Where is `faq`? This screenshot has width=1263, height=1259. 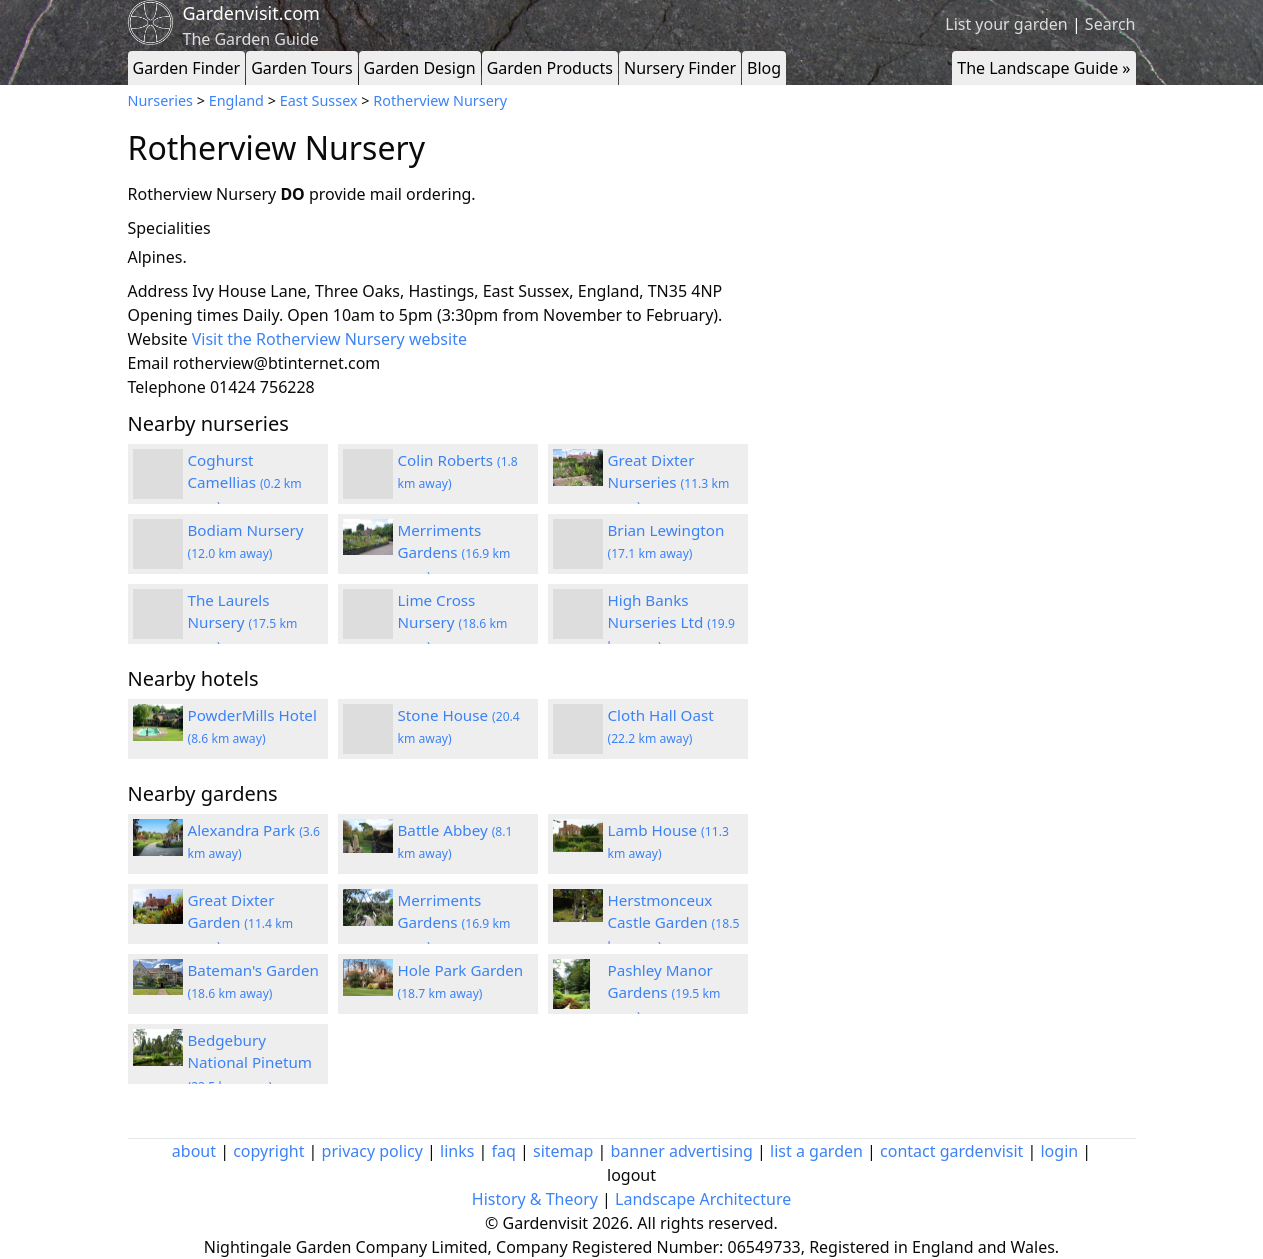 faq is located at coordinates (504, 1151).